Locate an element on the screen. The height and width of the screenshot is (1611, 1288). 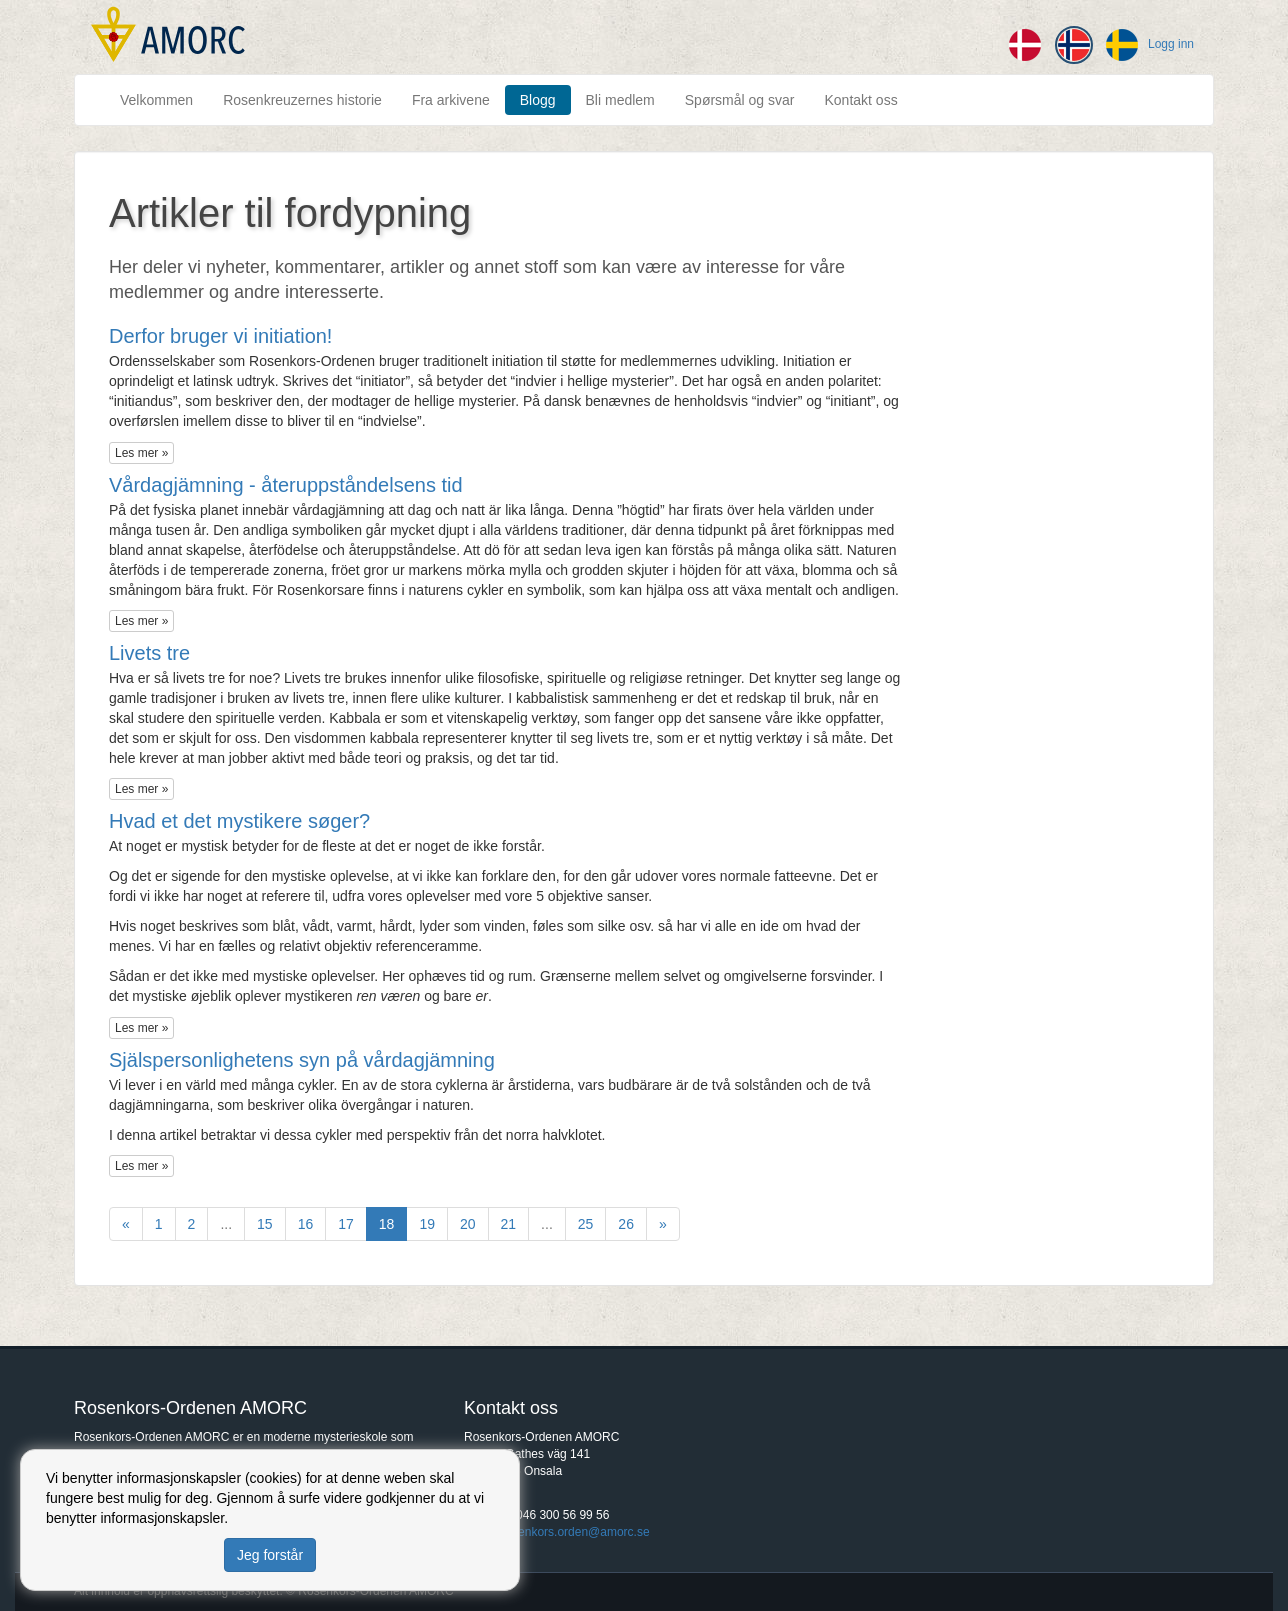
Velkommen is located at coordinates (156, 100).